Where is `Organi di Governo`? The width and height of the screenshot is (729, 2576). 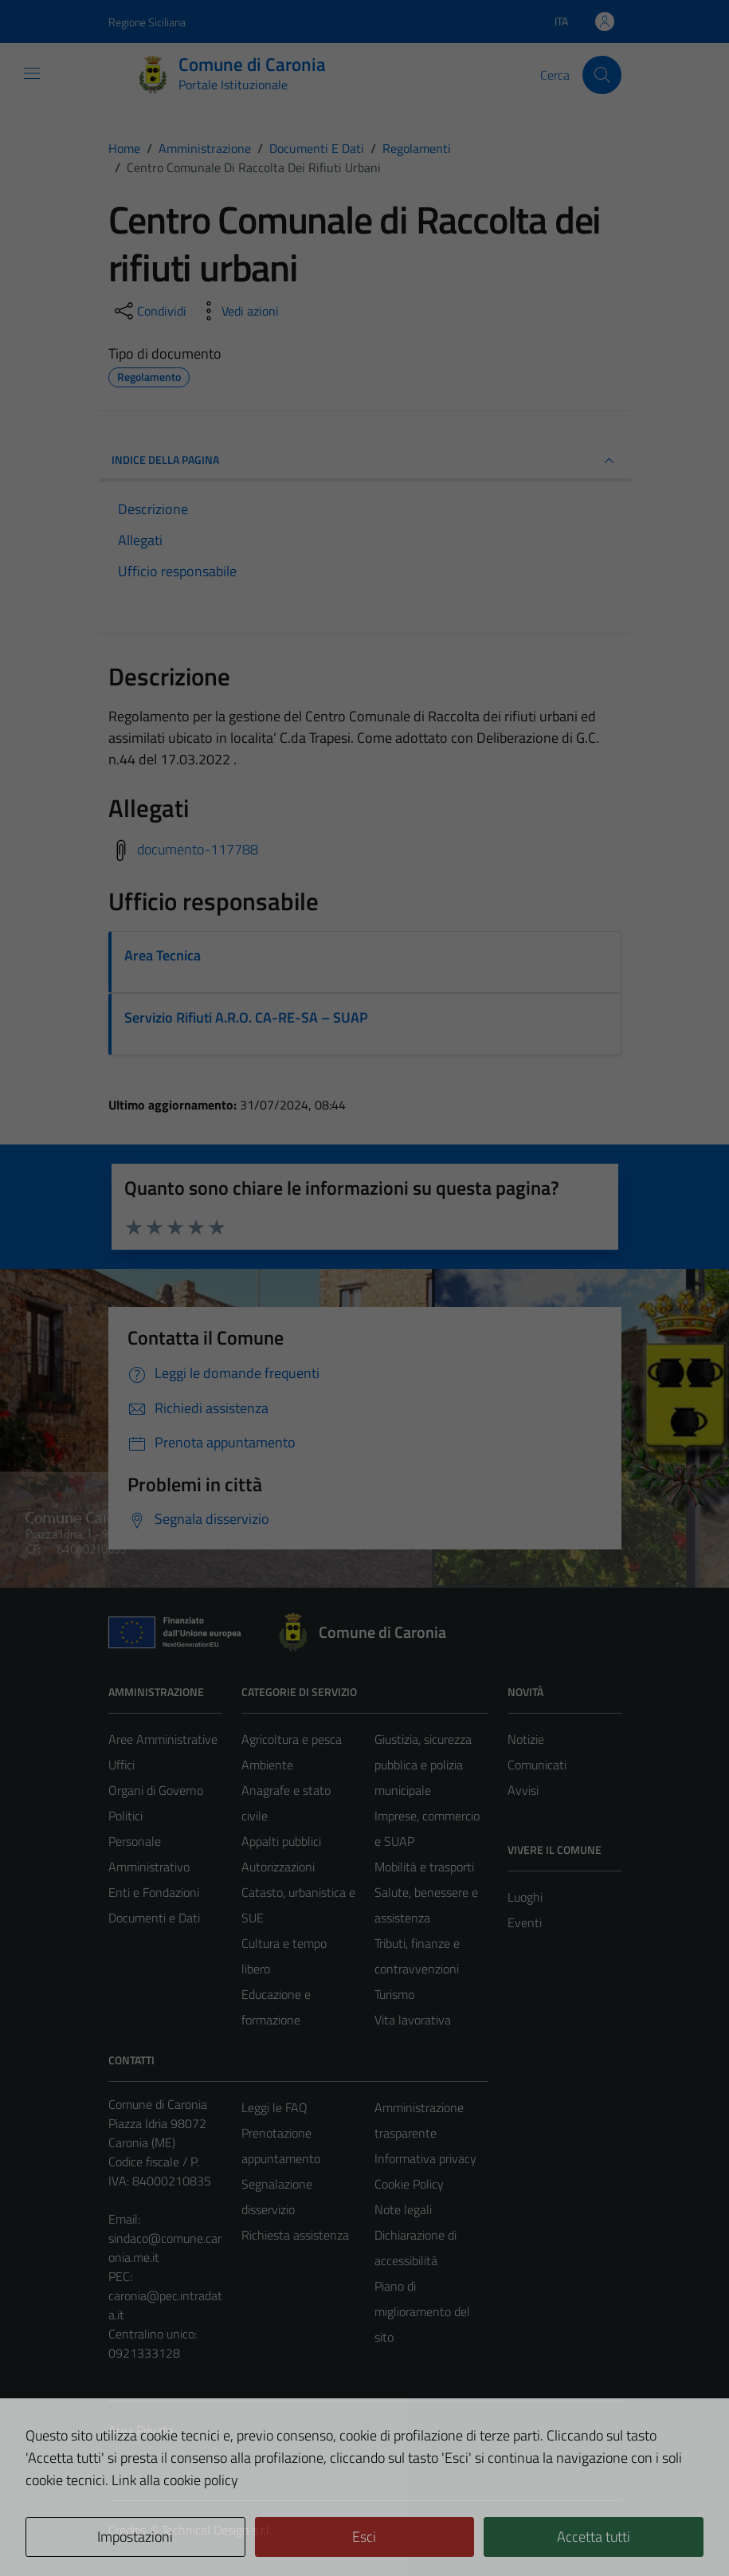 Organi di Governo is located at coordinates (155, 1790).